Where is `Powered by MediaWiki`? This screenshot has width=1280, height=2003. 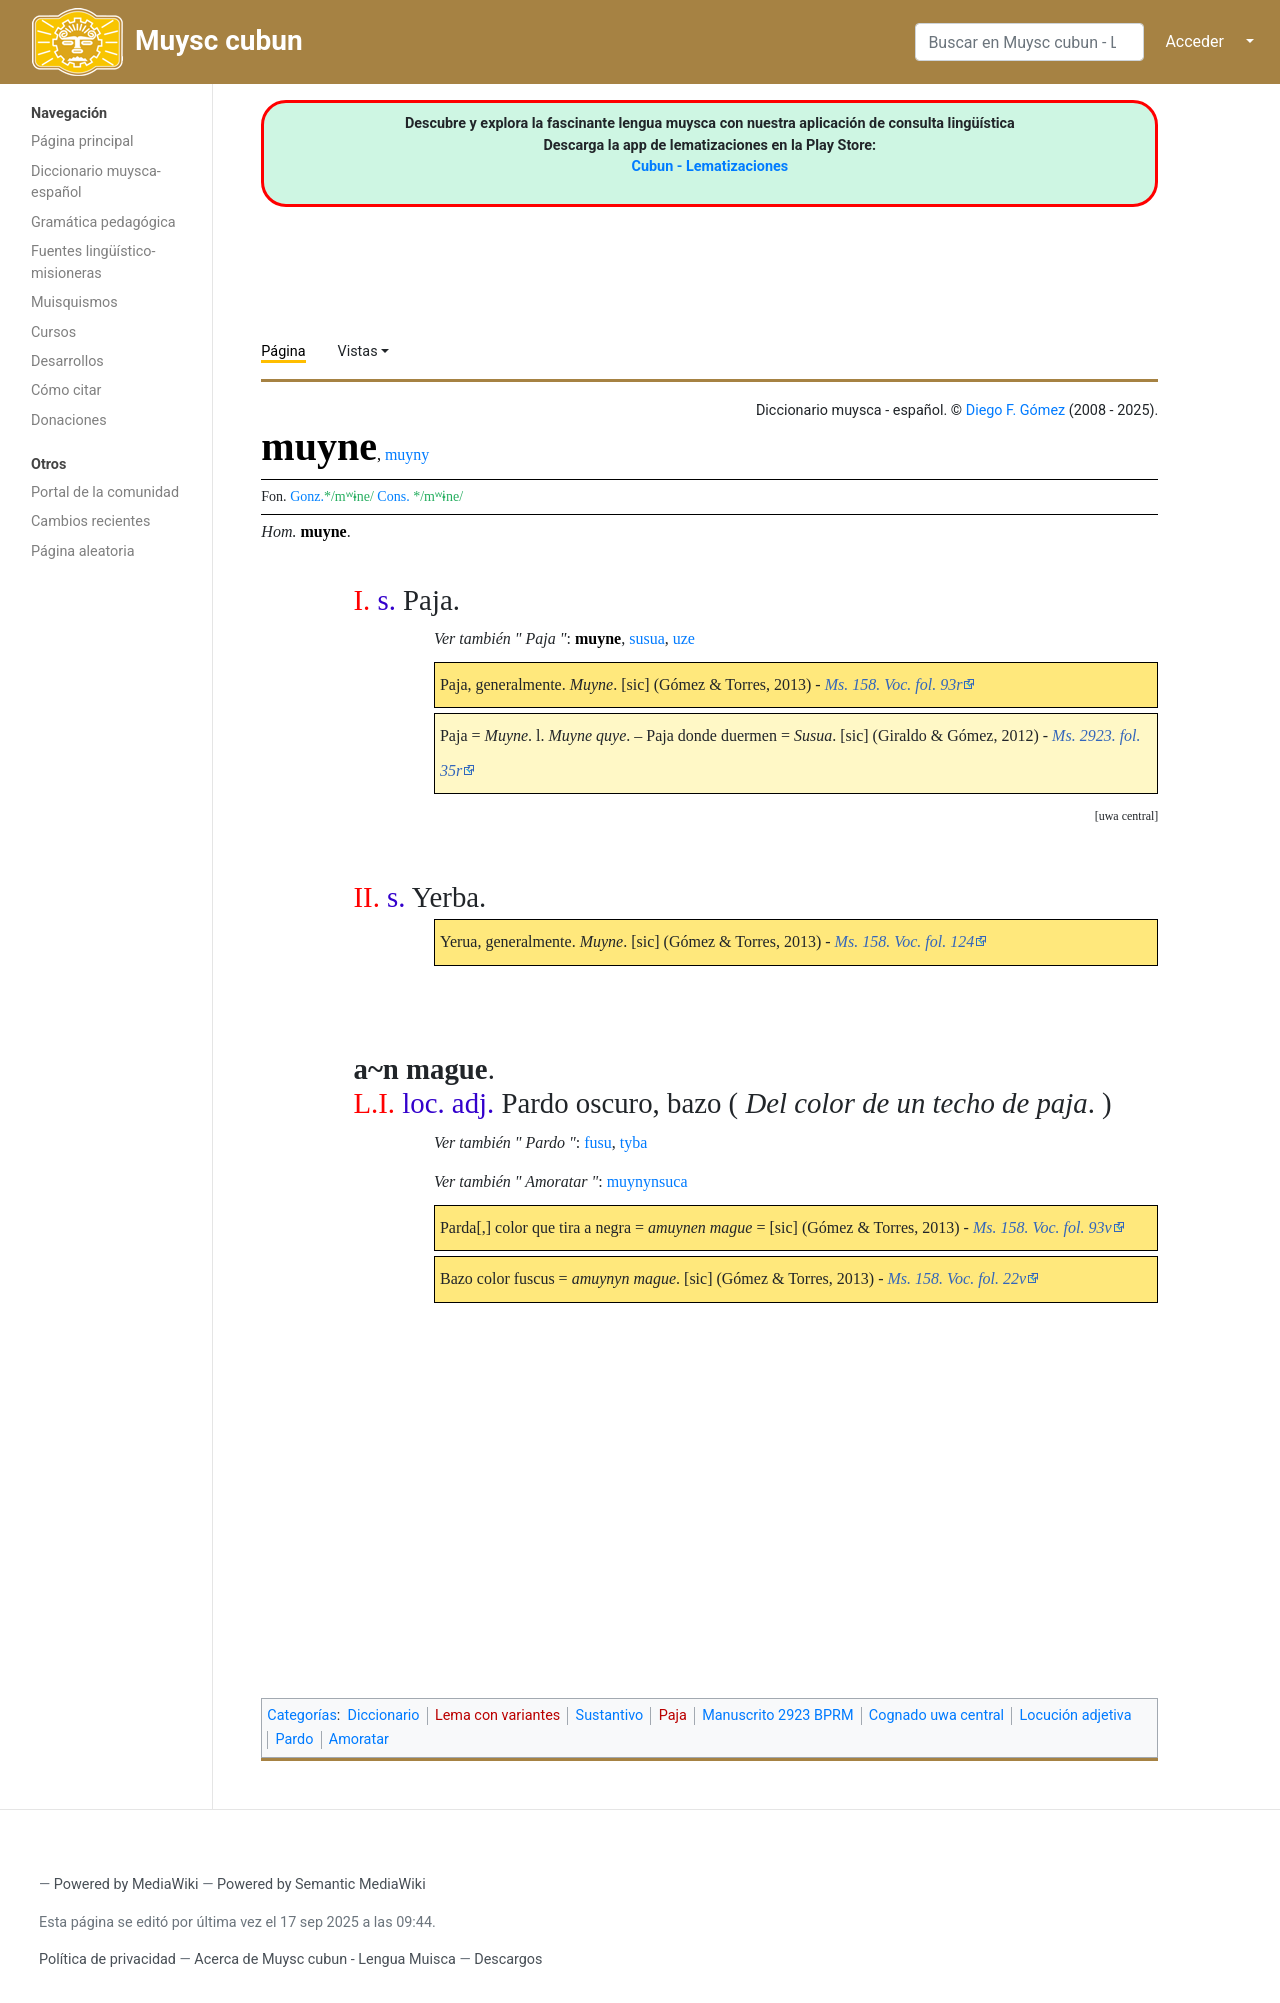
Powered by MediaWiki is located at coordinates (126, 1884).